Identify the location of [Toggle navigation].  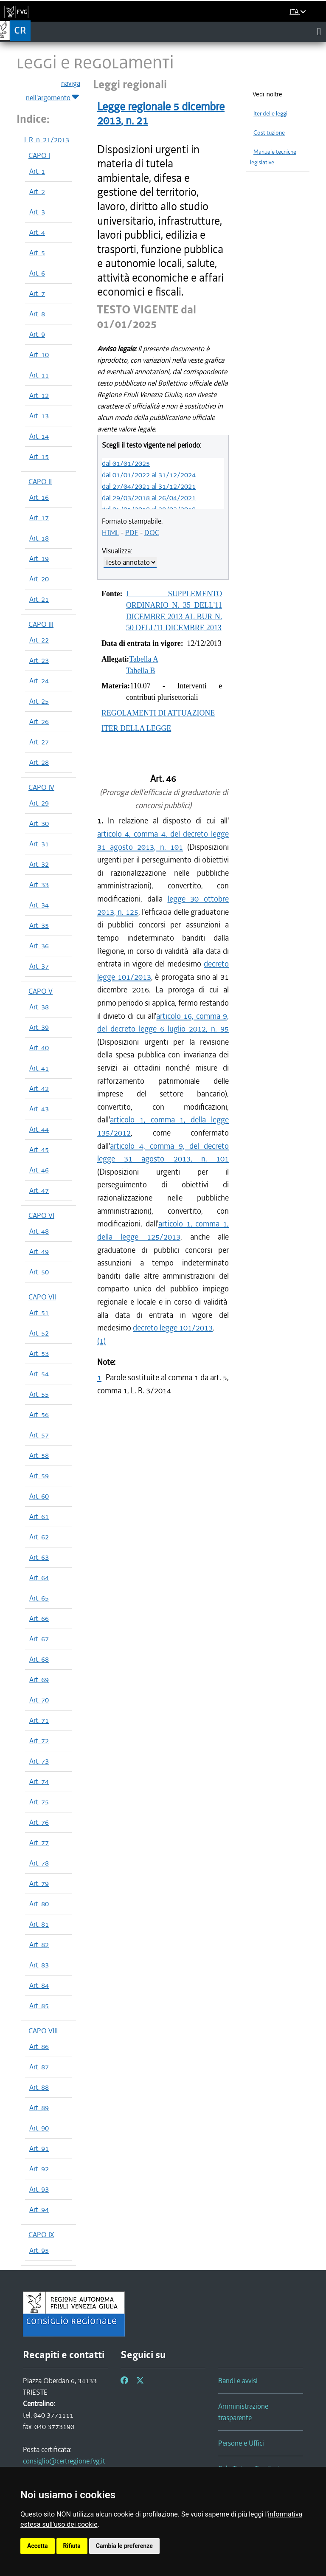
(319, 31).